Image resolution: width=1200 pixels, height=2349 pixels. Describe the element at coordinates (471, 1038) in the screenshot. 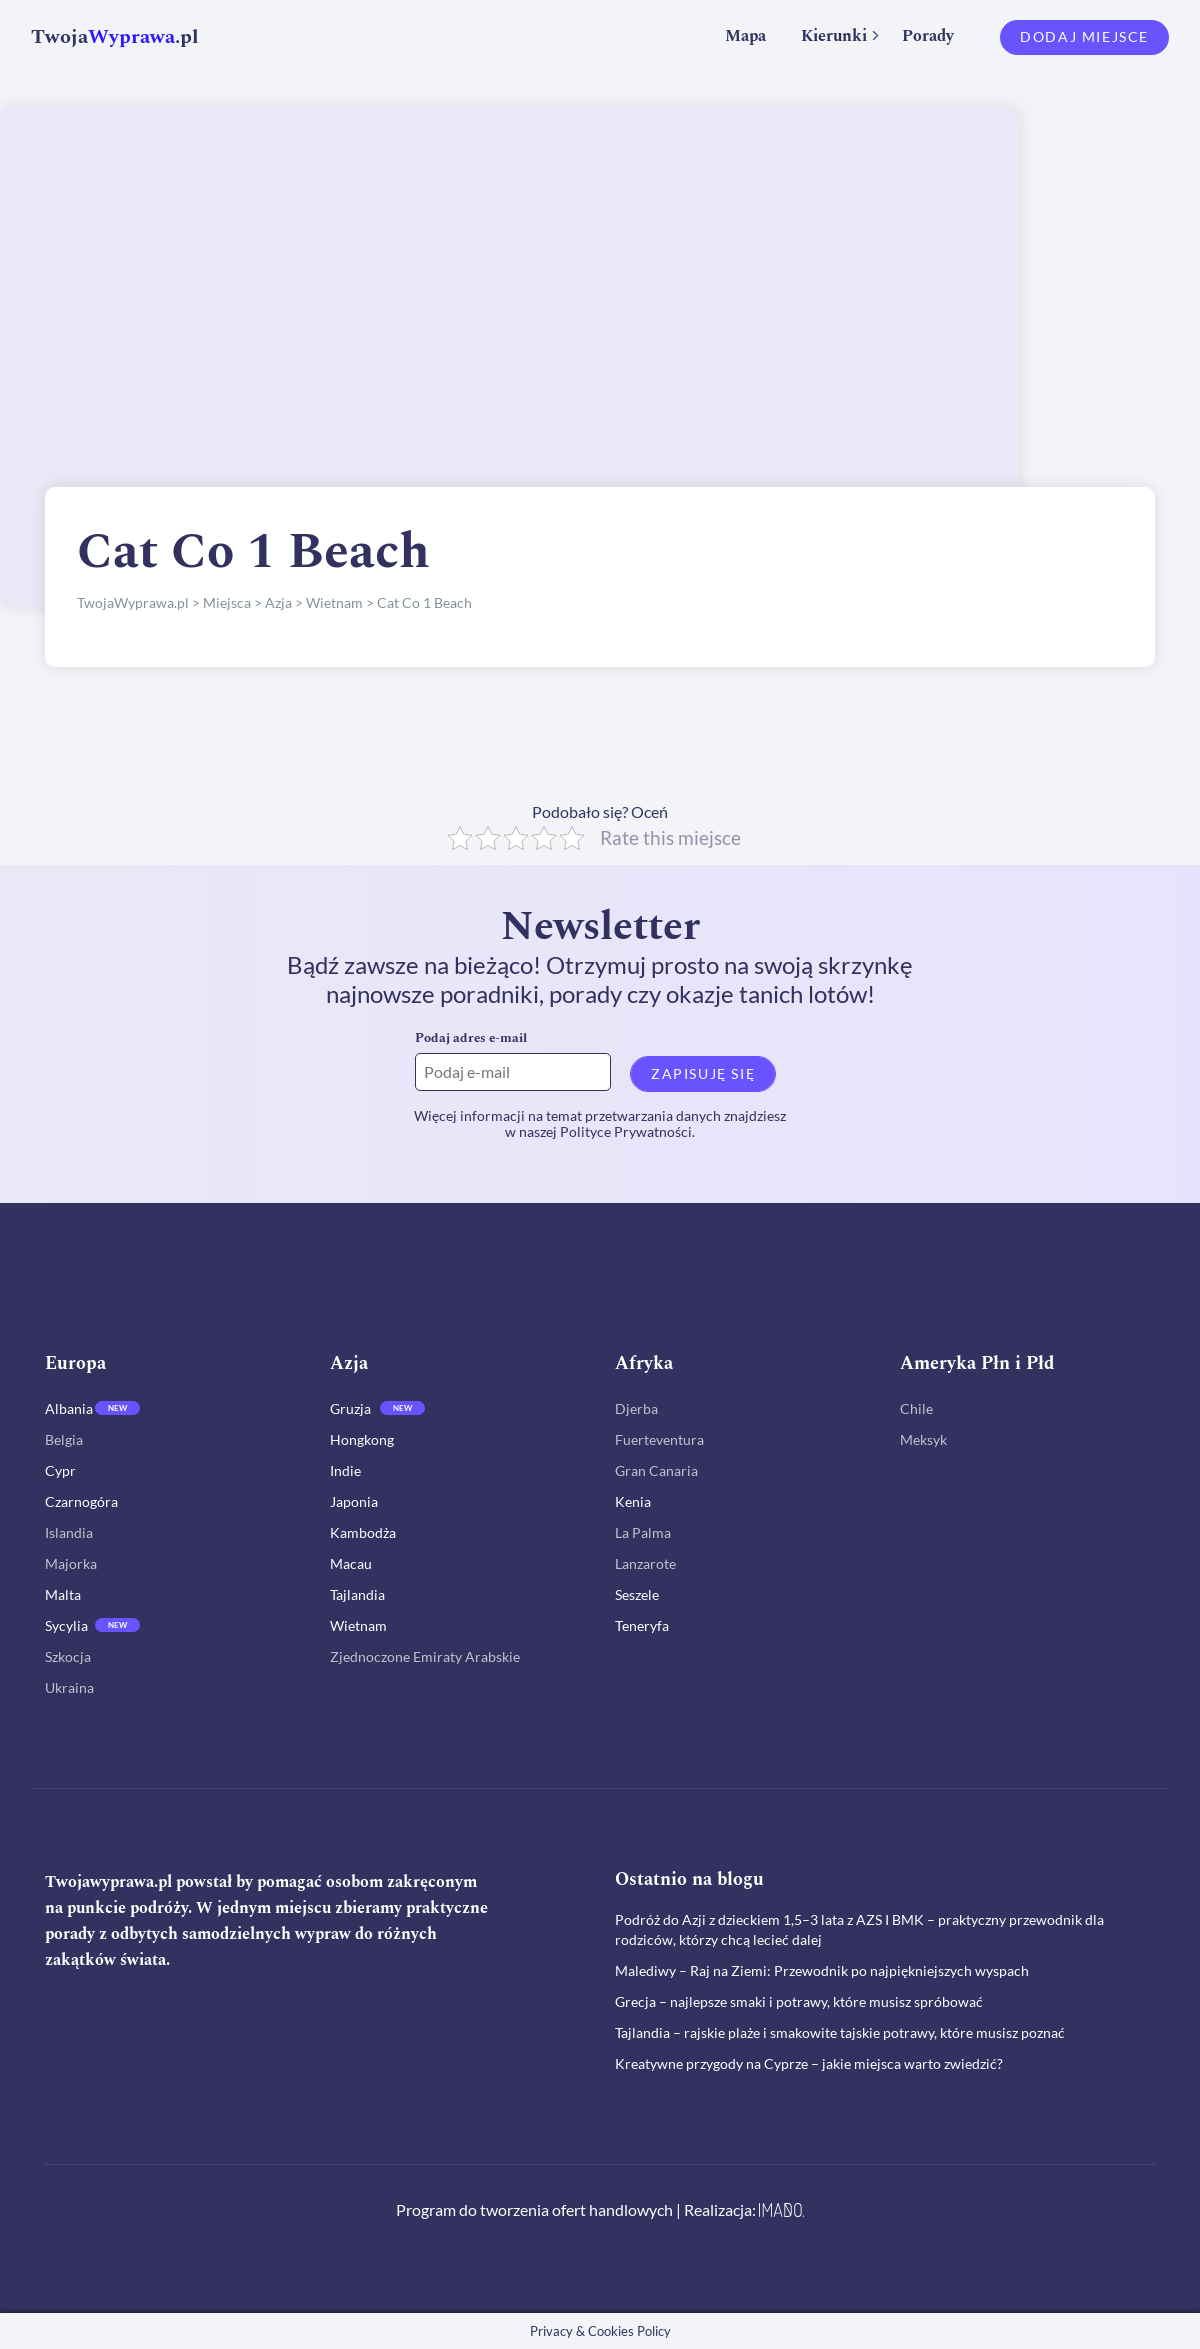

I see `Podaj adres e-mail` at that location.